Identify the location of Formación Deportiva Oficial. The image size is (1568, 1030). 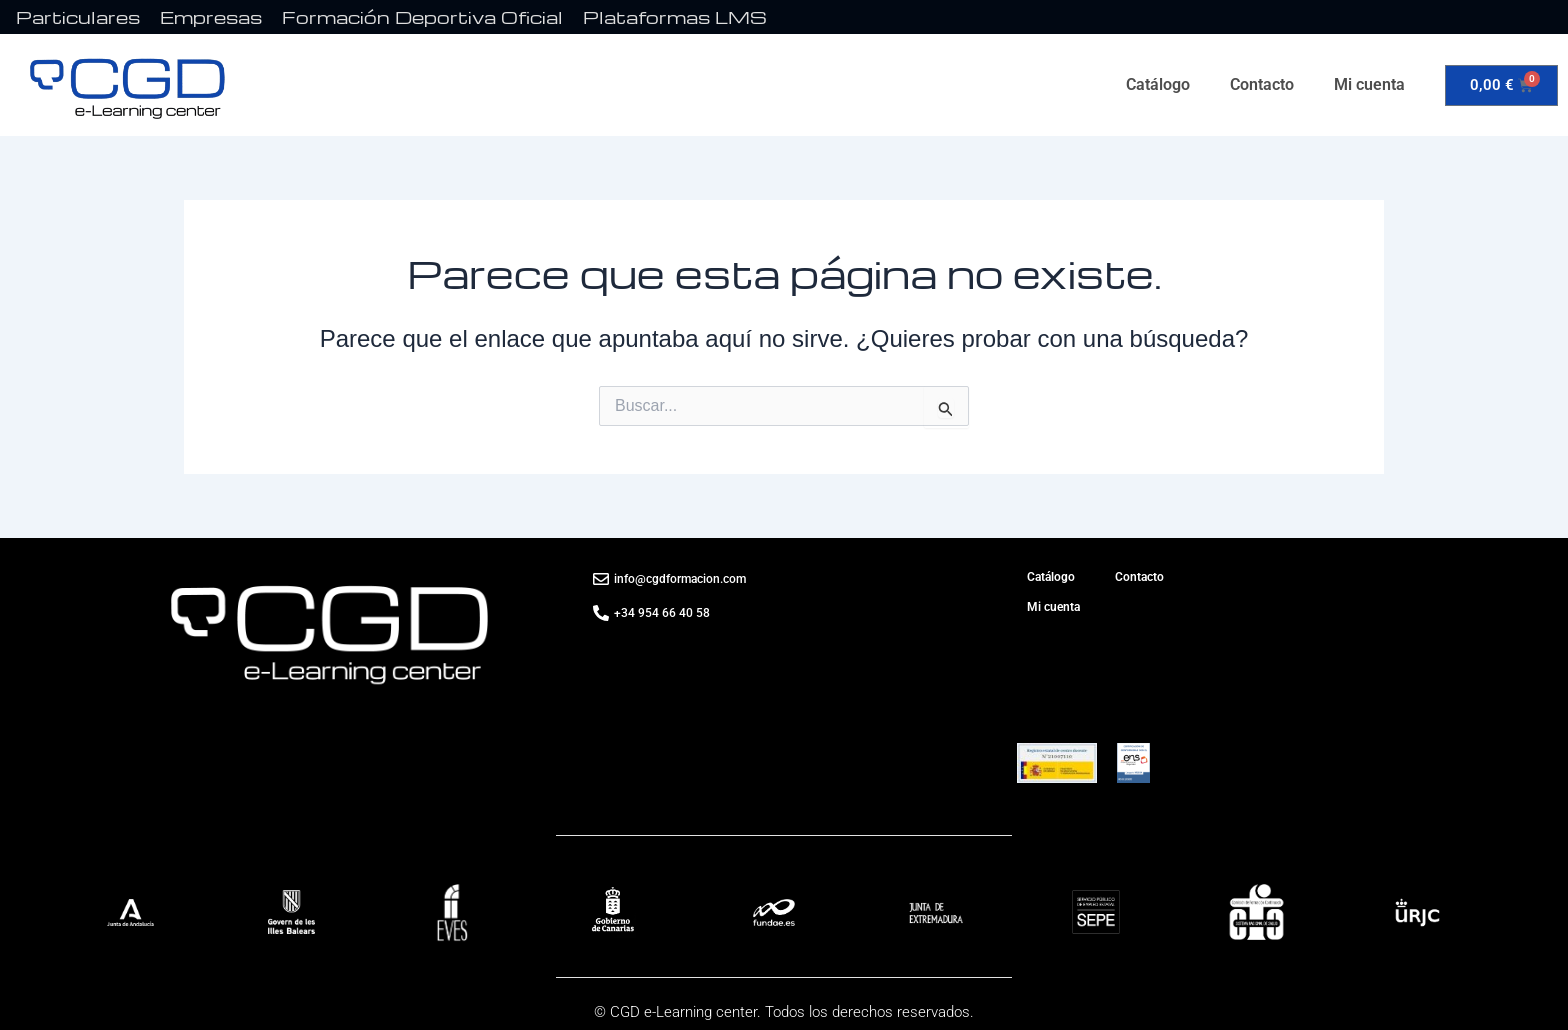
(422, 16).